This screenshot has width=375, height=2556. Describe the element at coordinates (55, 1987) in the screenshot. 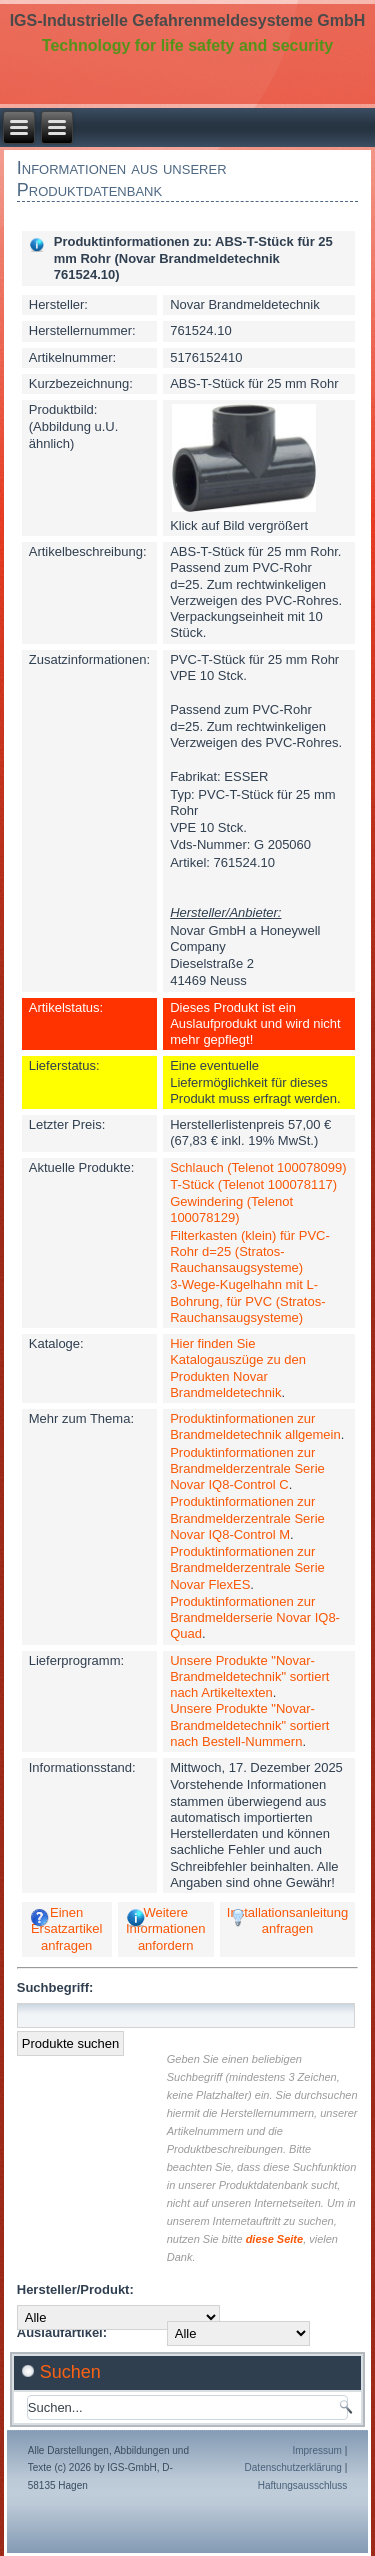

I see `Suchbegriff:` at that location.